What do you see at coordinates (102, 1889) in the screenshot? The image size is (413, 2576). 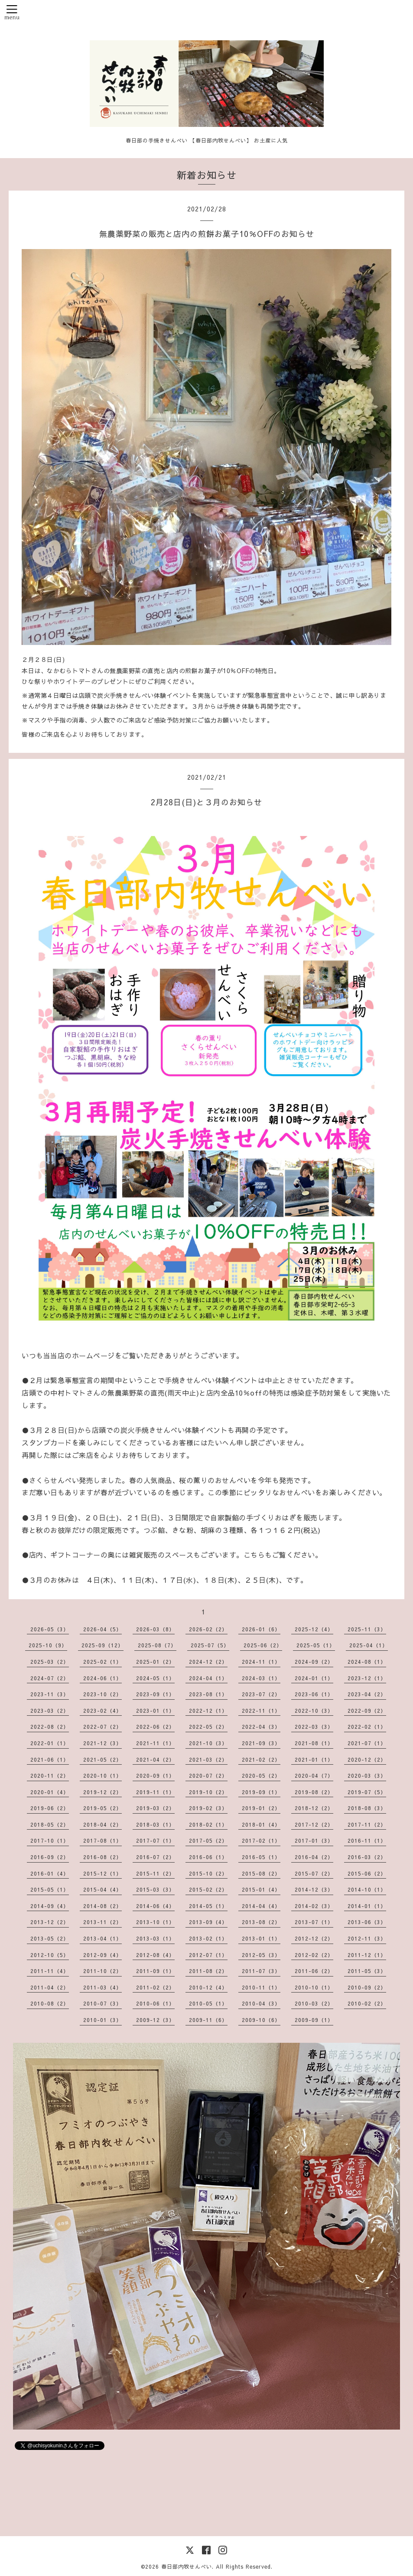 I see `2015-04（4）` at bounding box center [102, 1889].